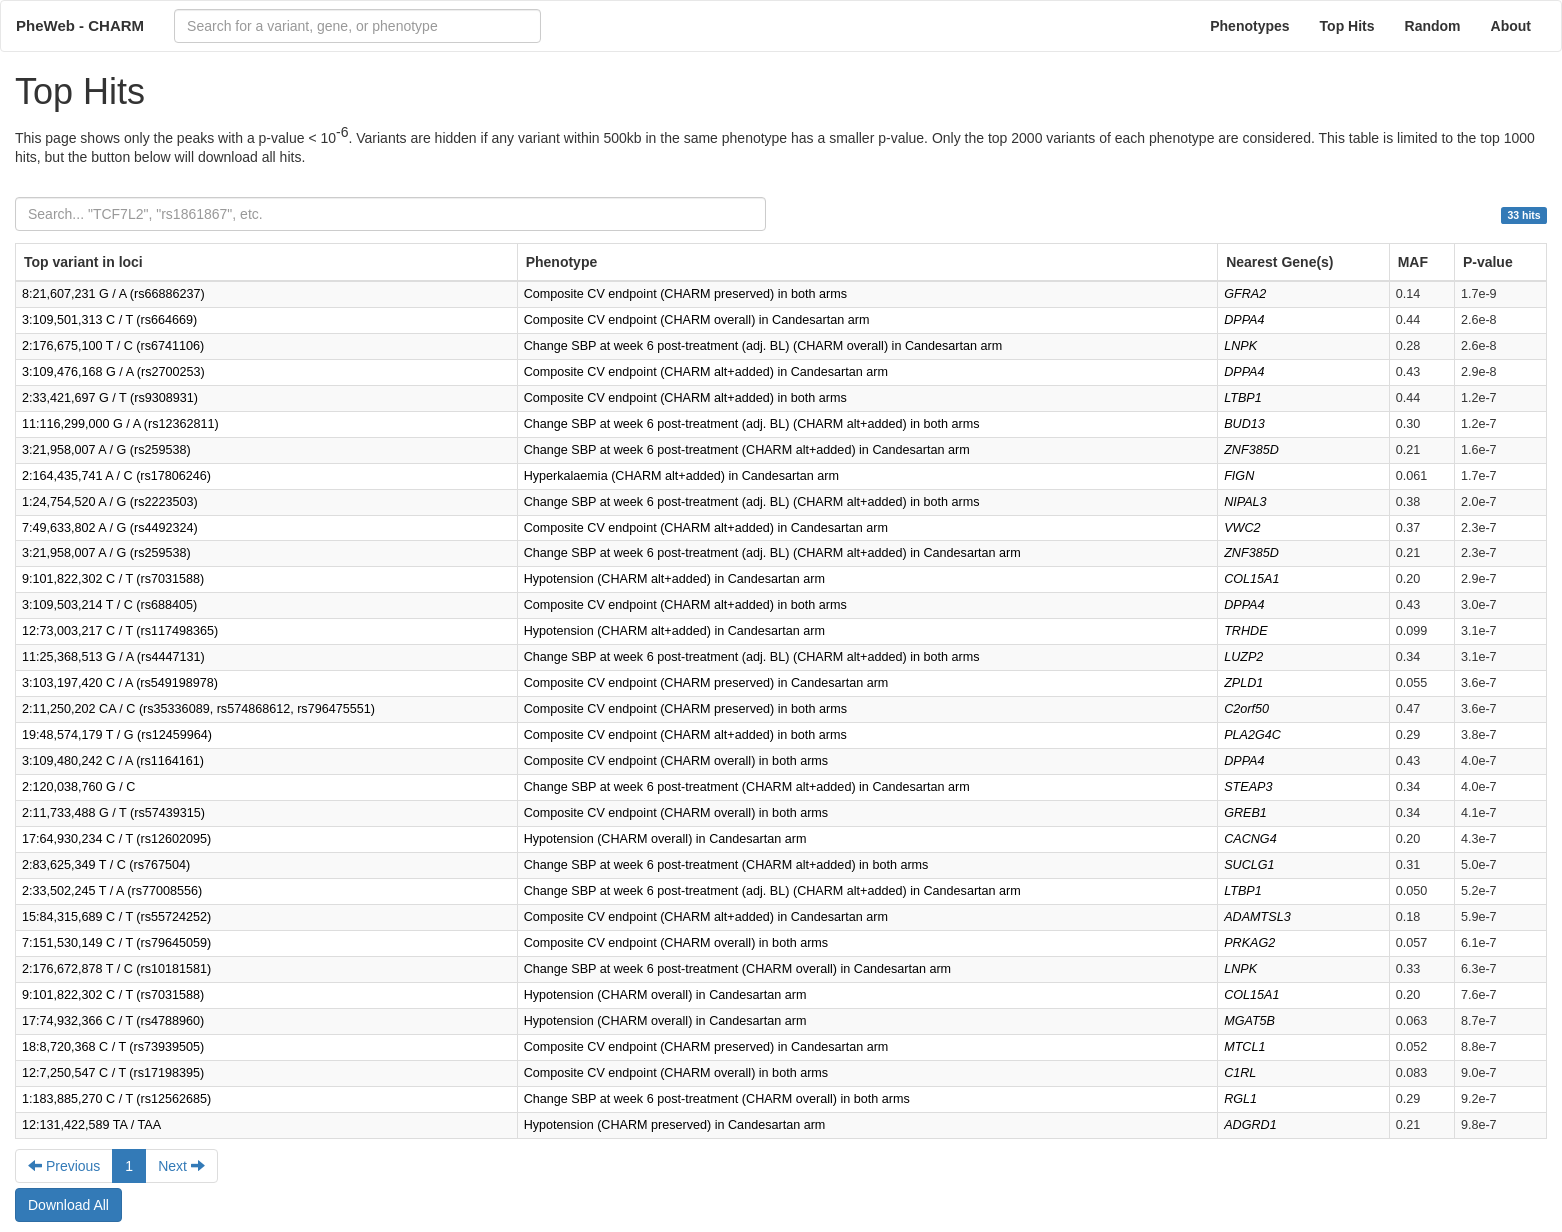  Describe the element at coordinates (747, 450) in the screenshot. I see `Change SBP at week 6 post-treatment (CHARM alt+added) in Candesartan arm` at that location.